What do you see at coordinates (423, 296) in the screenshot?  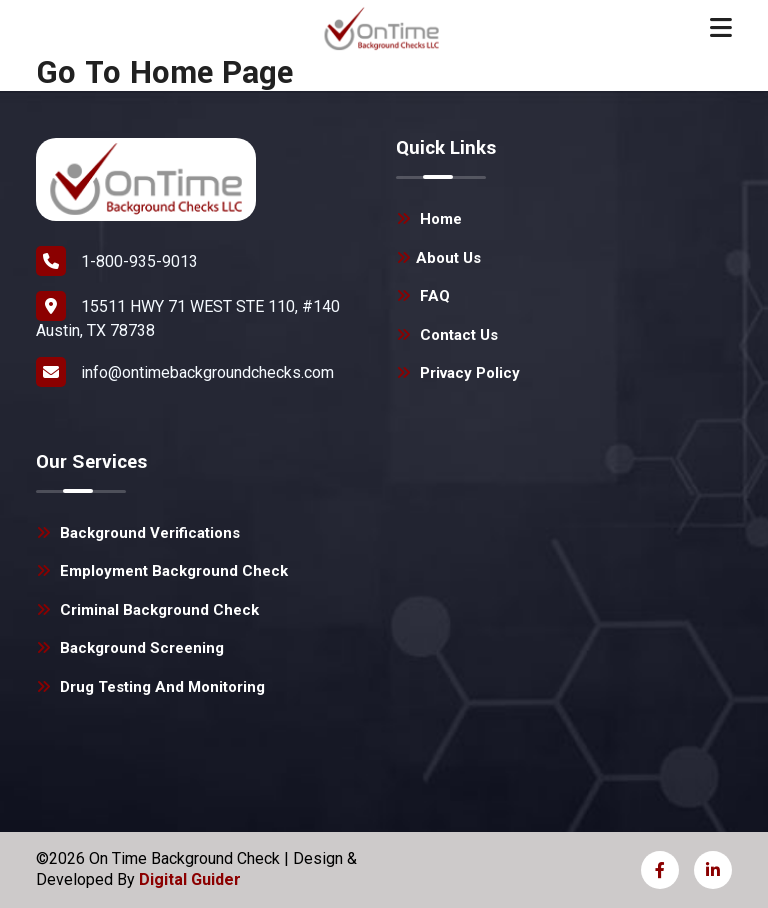 I see `FAQ` at bounding box center [423, 296].